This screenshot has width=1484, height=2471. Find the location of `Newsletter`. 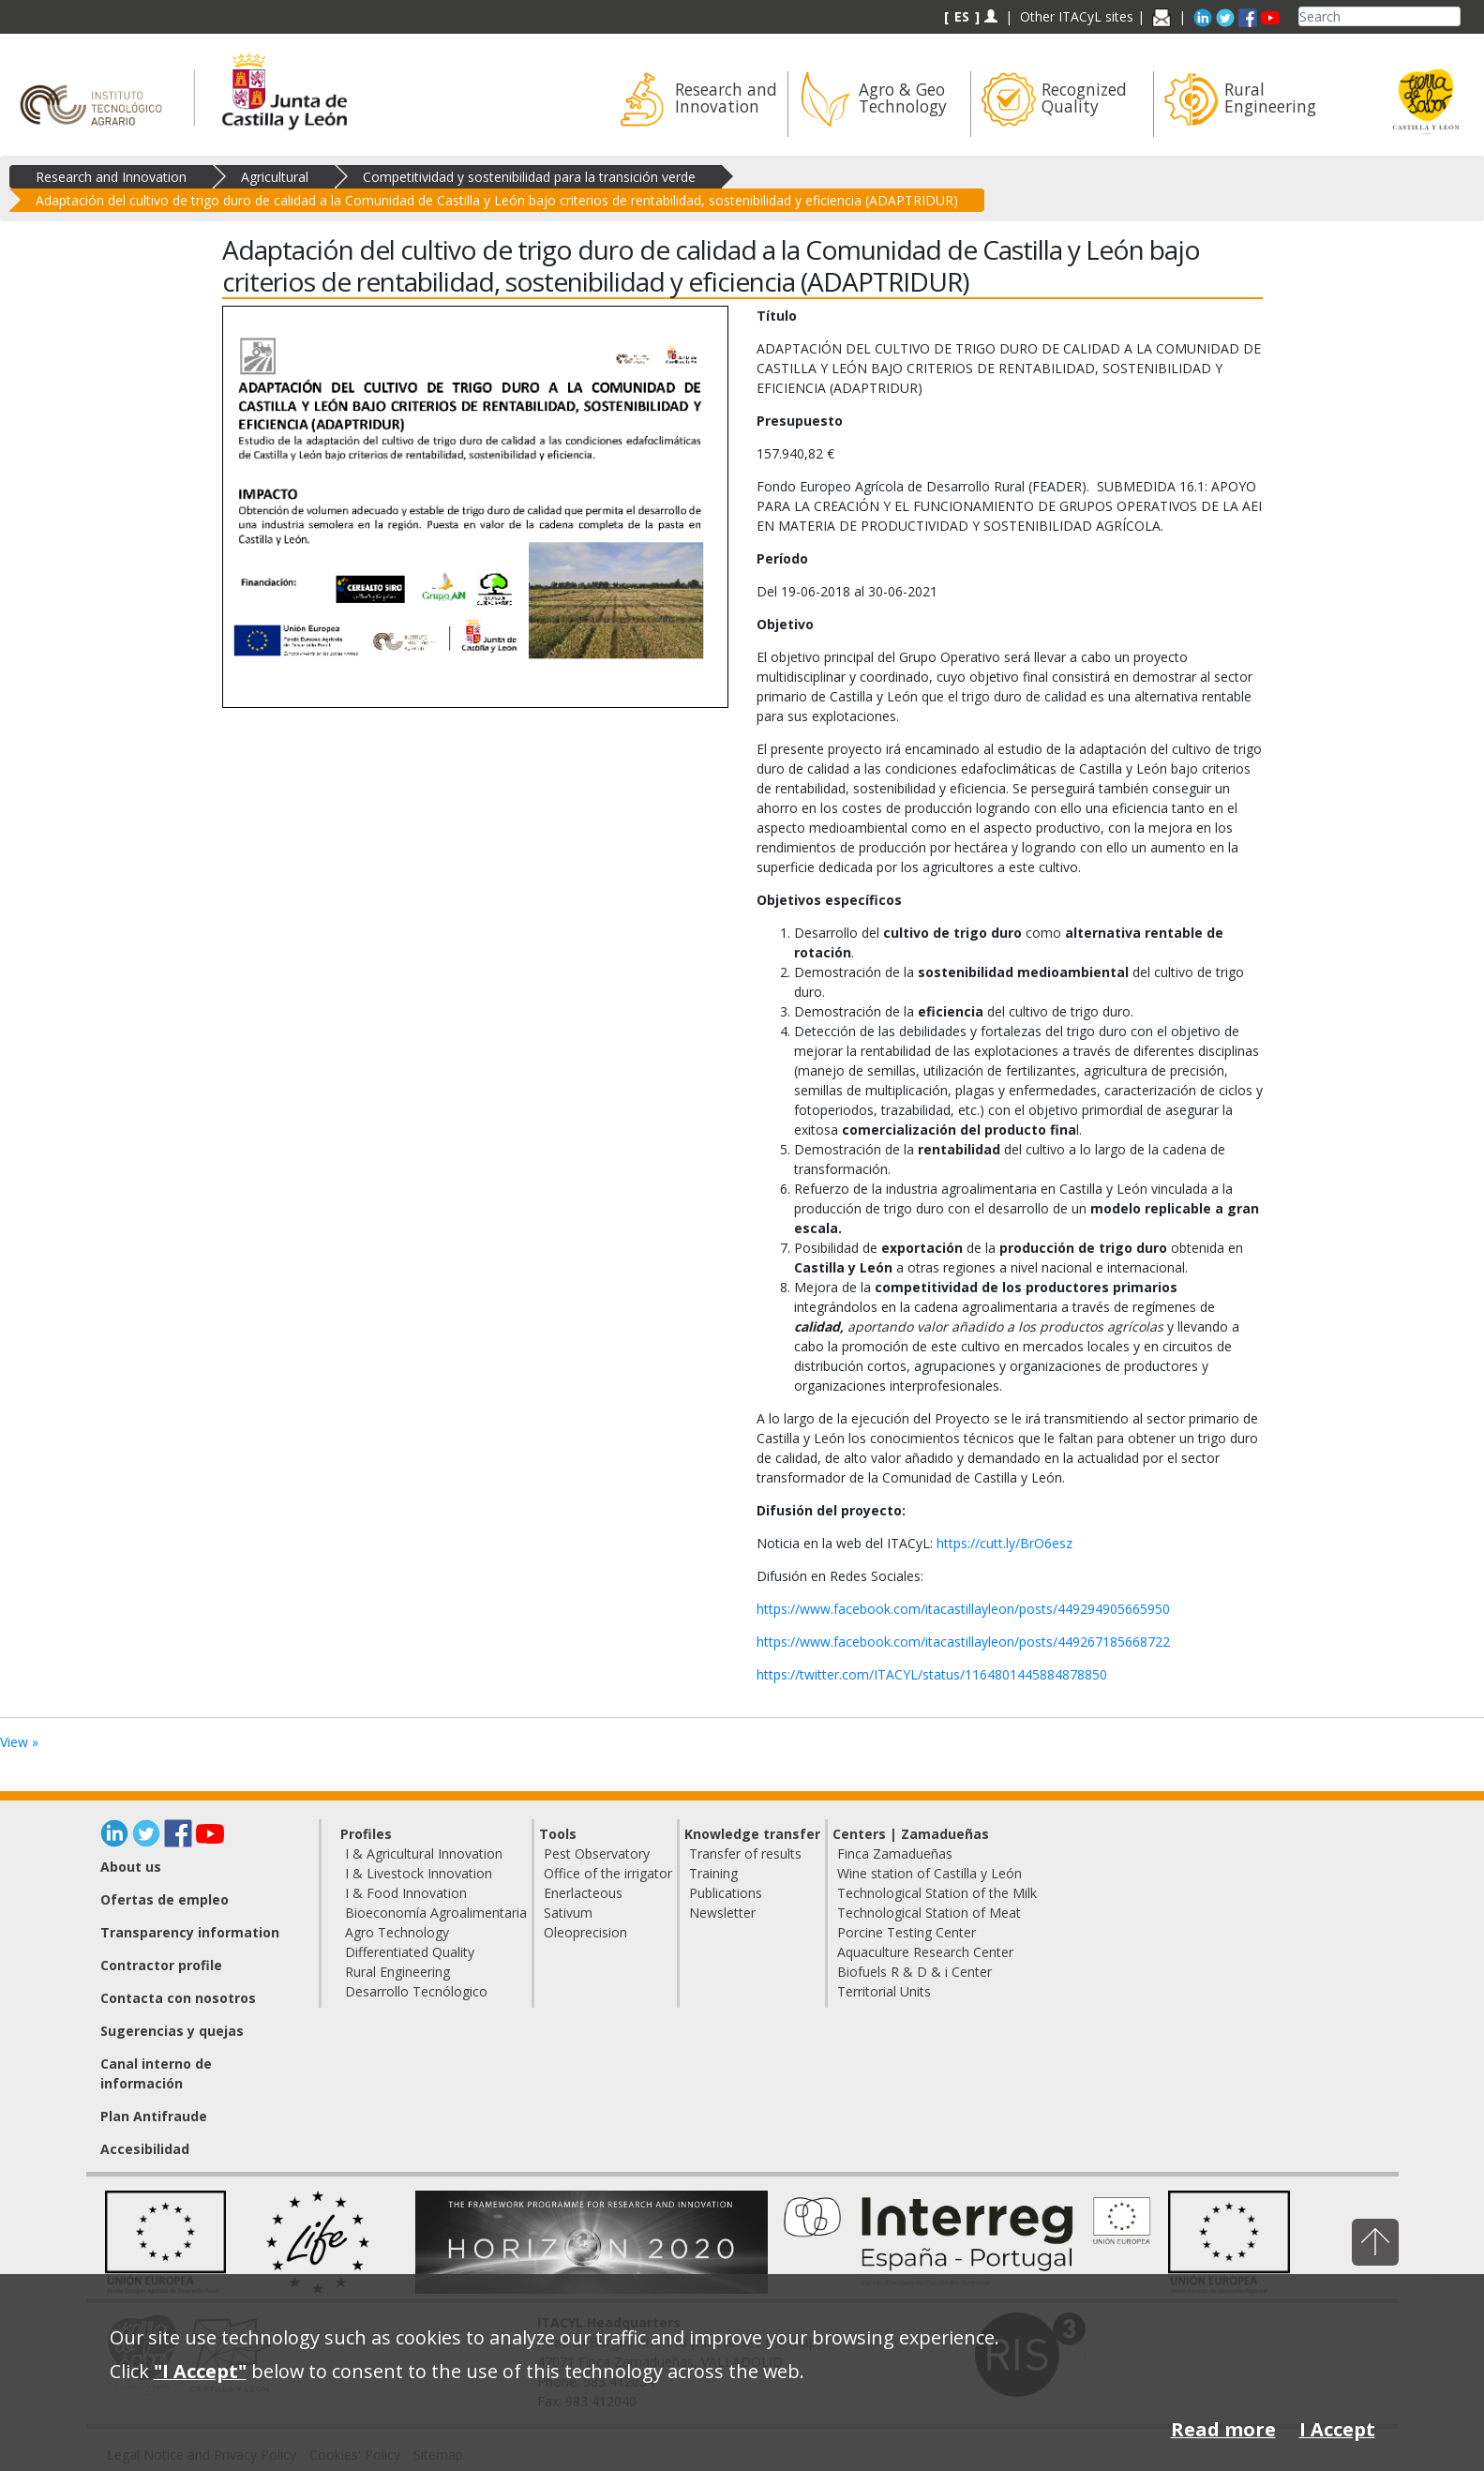

Newsletter is located at coordinates (722, 1912).